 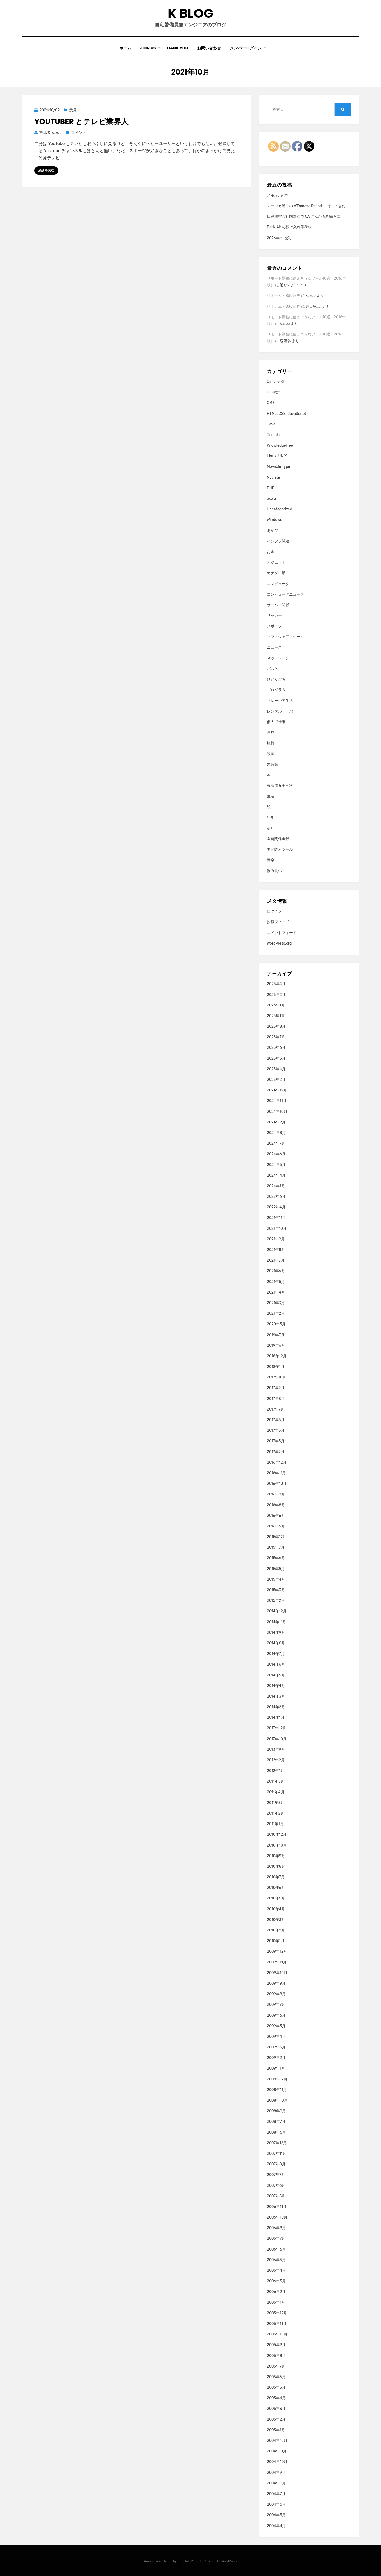 What do you see at coordinates (276, 2504) in the screenshot?
I see `2004年6月` at bounding box center [276, 2504].